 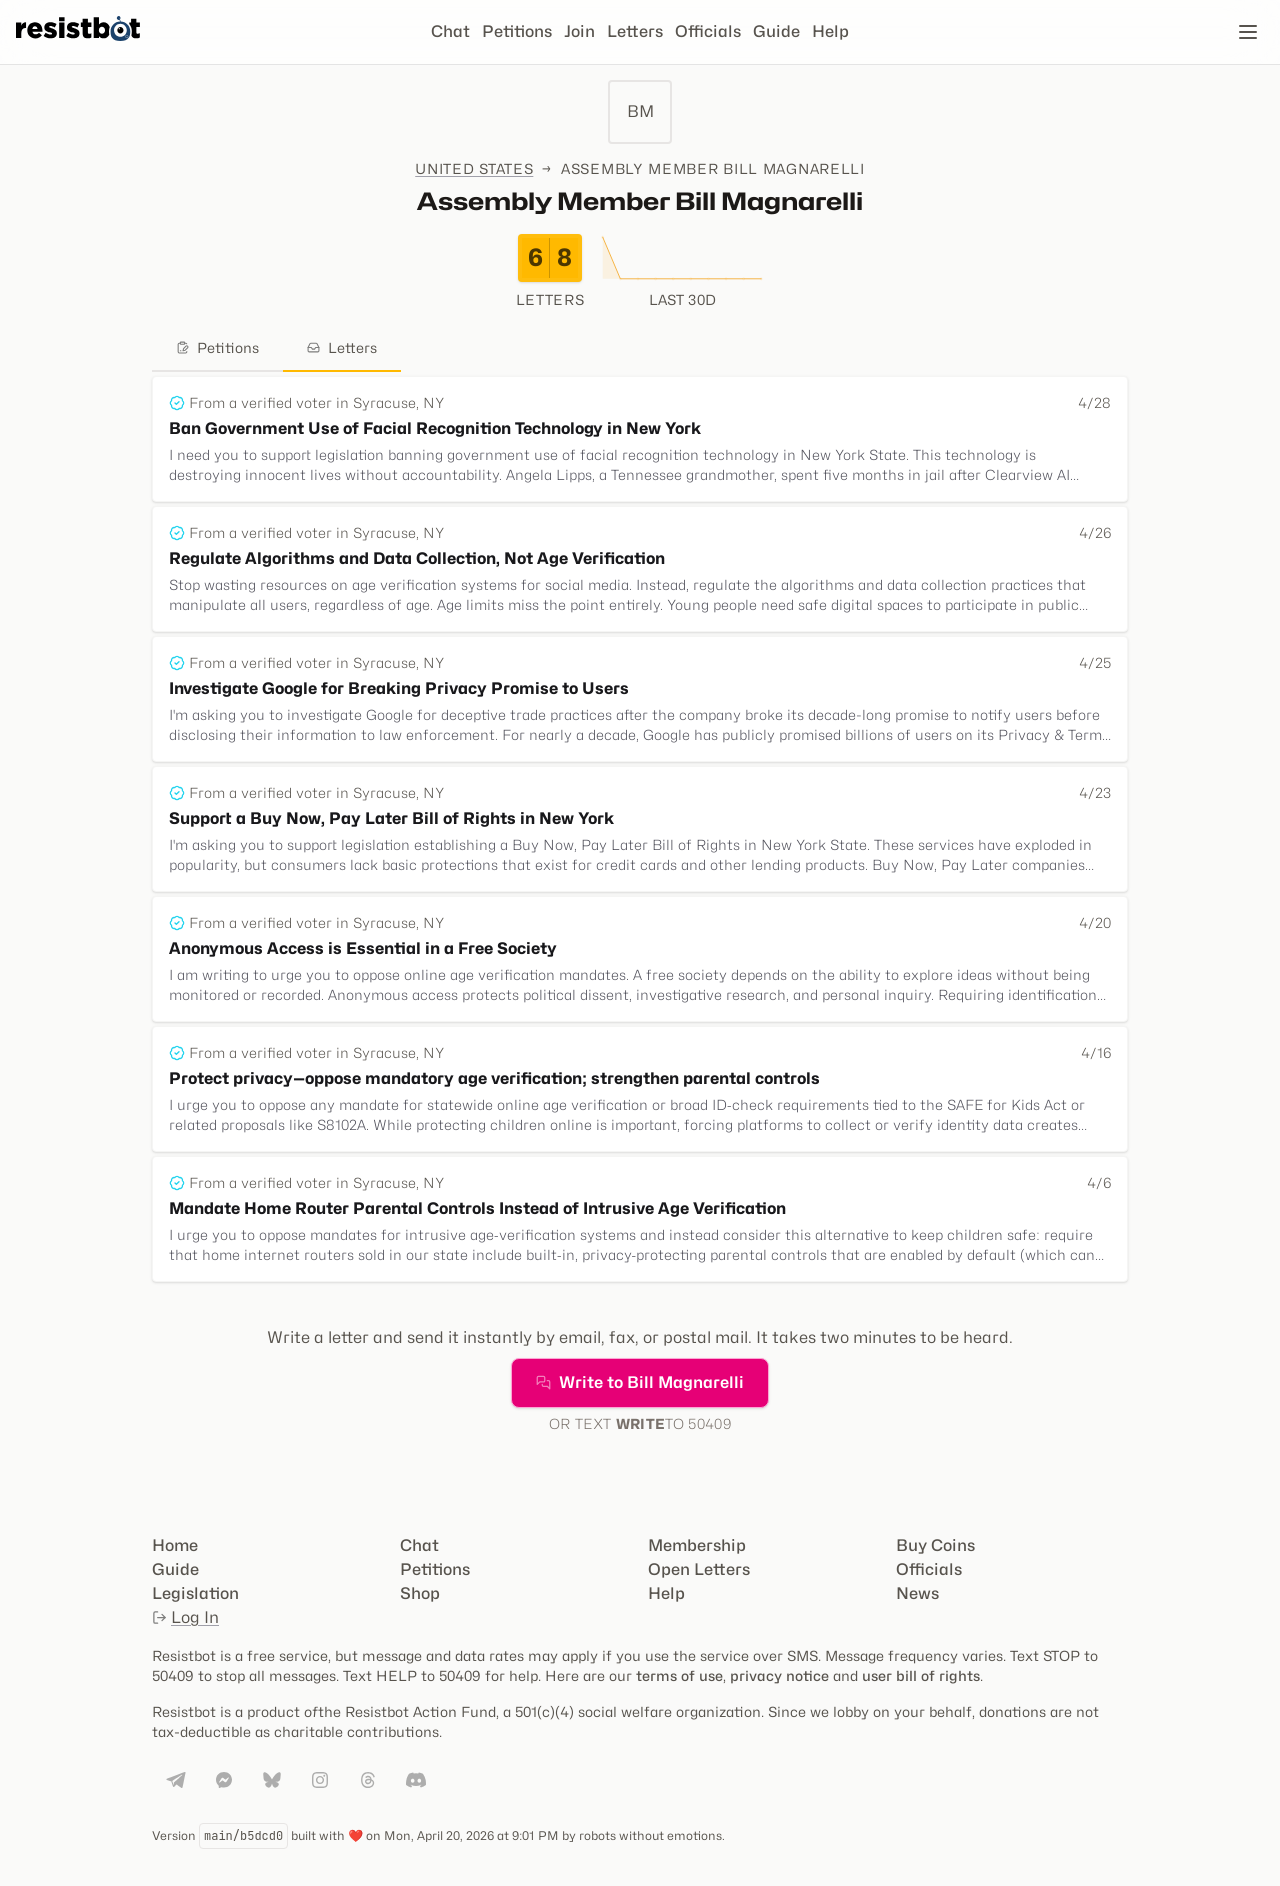 I want to click on Open Letters, so click(x=699, y=1569).